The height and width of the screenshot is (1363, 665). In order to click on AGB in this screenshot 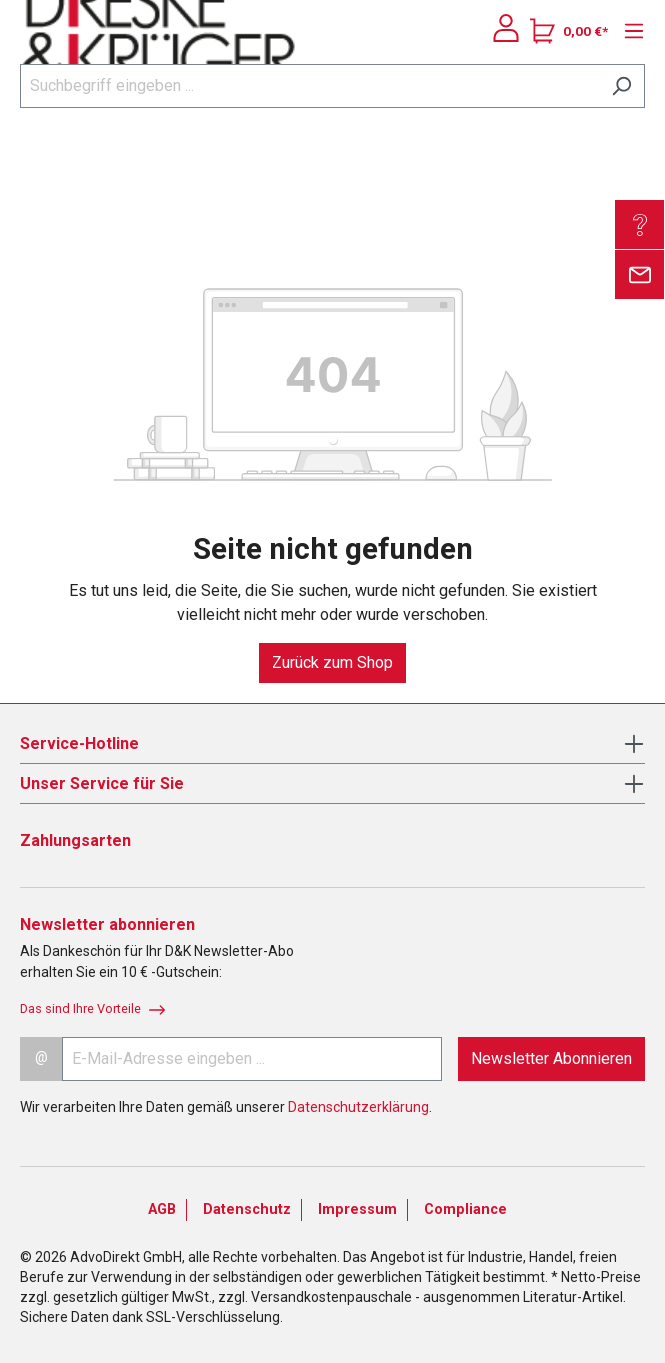, I will do `click(162, 1209)`.